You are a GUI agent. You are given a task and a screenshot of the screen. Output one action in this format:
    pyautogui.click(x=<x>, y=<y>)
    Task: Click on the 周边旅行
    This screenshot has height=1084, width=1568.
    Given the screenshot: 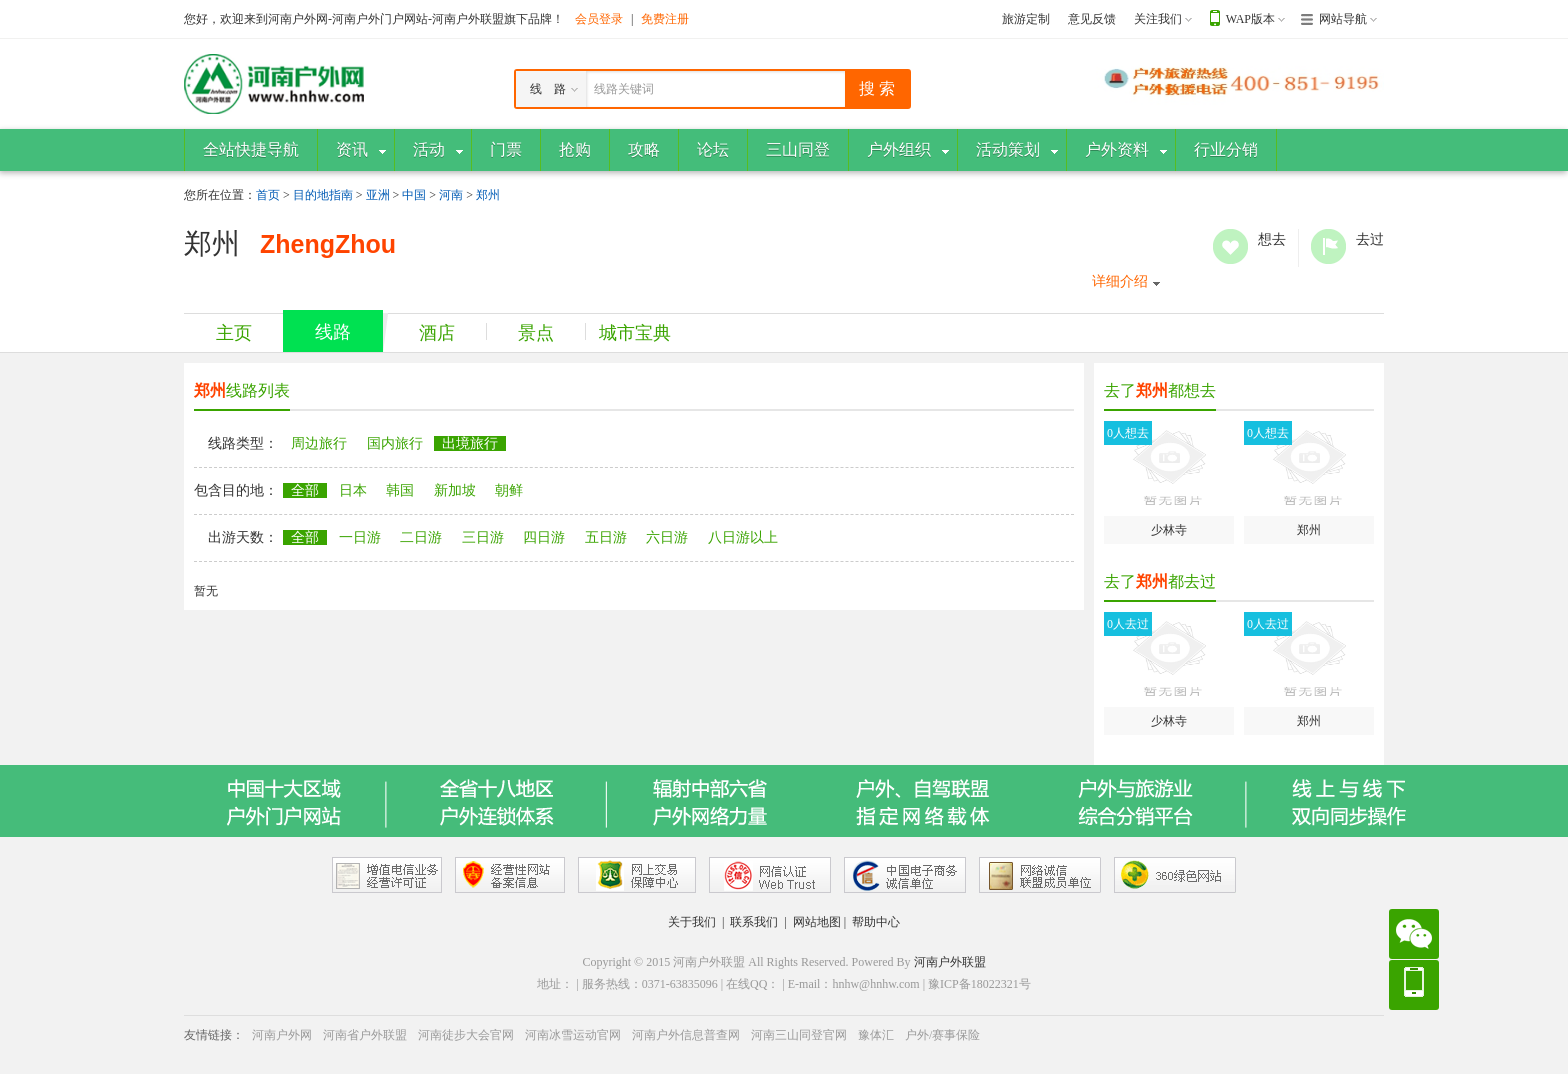 What is the action you would take?
    pyautogui.click(x=319, y=443)
    